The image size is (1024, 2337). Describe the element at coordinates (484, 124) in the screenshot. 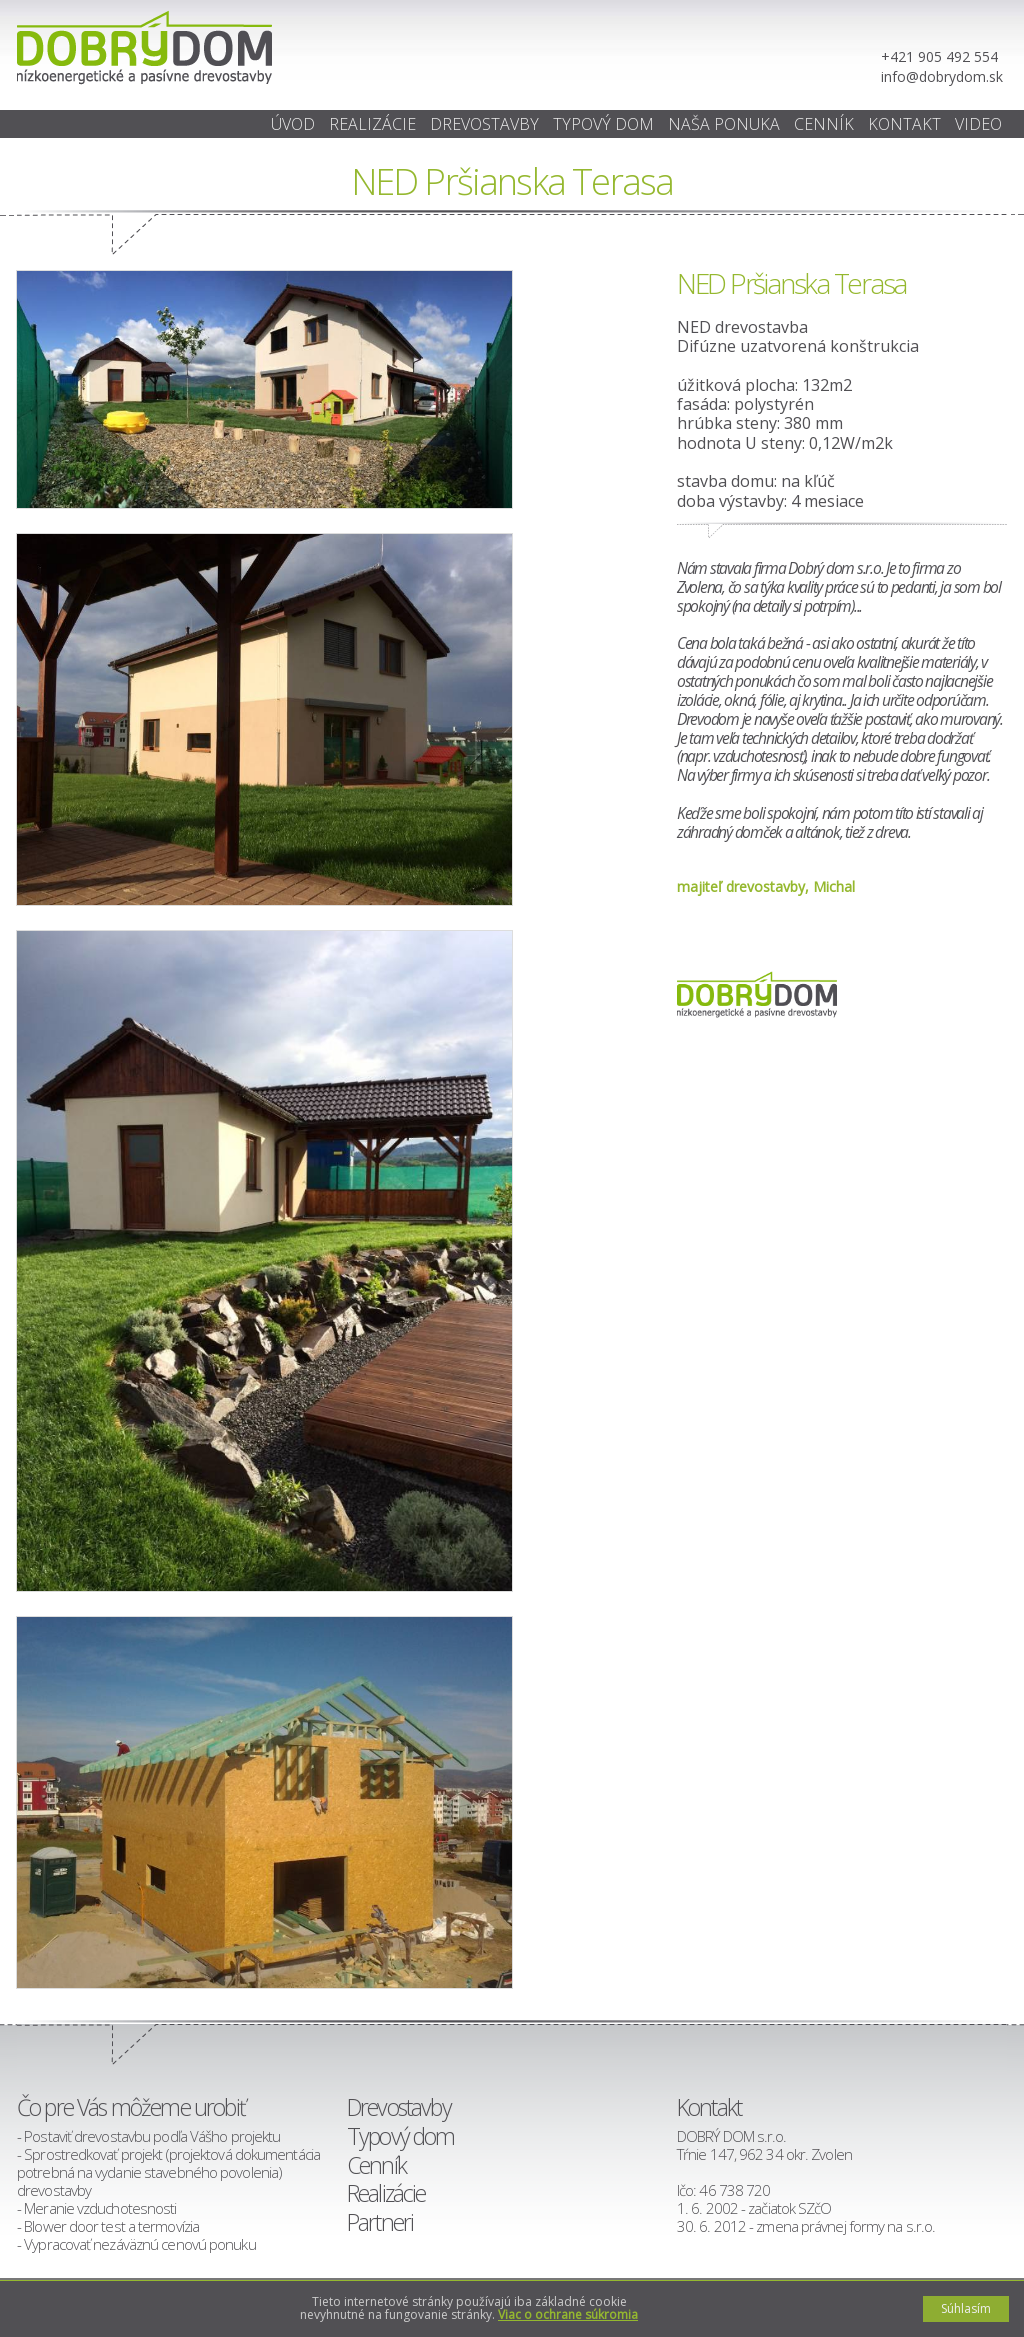

I see `Drevostavby` at that location.